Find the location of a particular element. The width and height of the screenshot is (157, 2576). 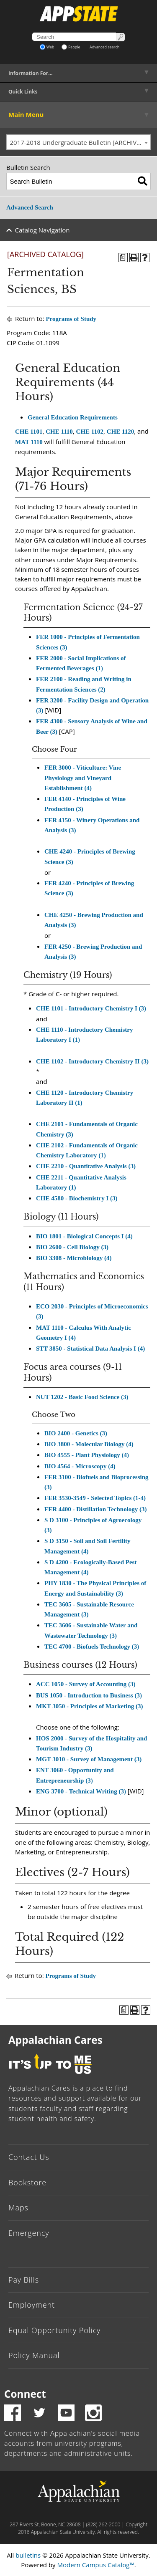

Employment is located at coordinates (31, 2305).